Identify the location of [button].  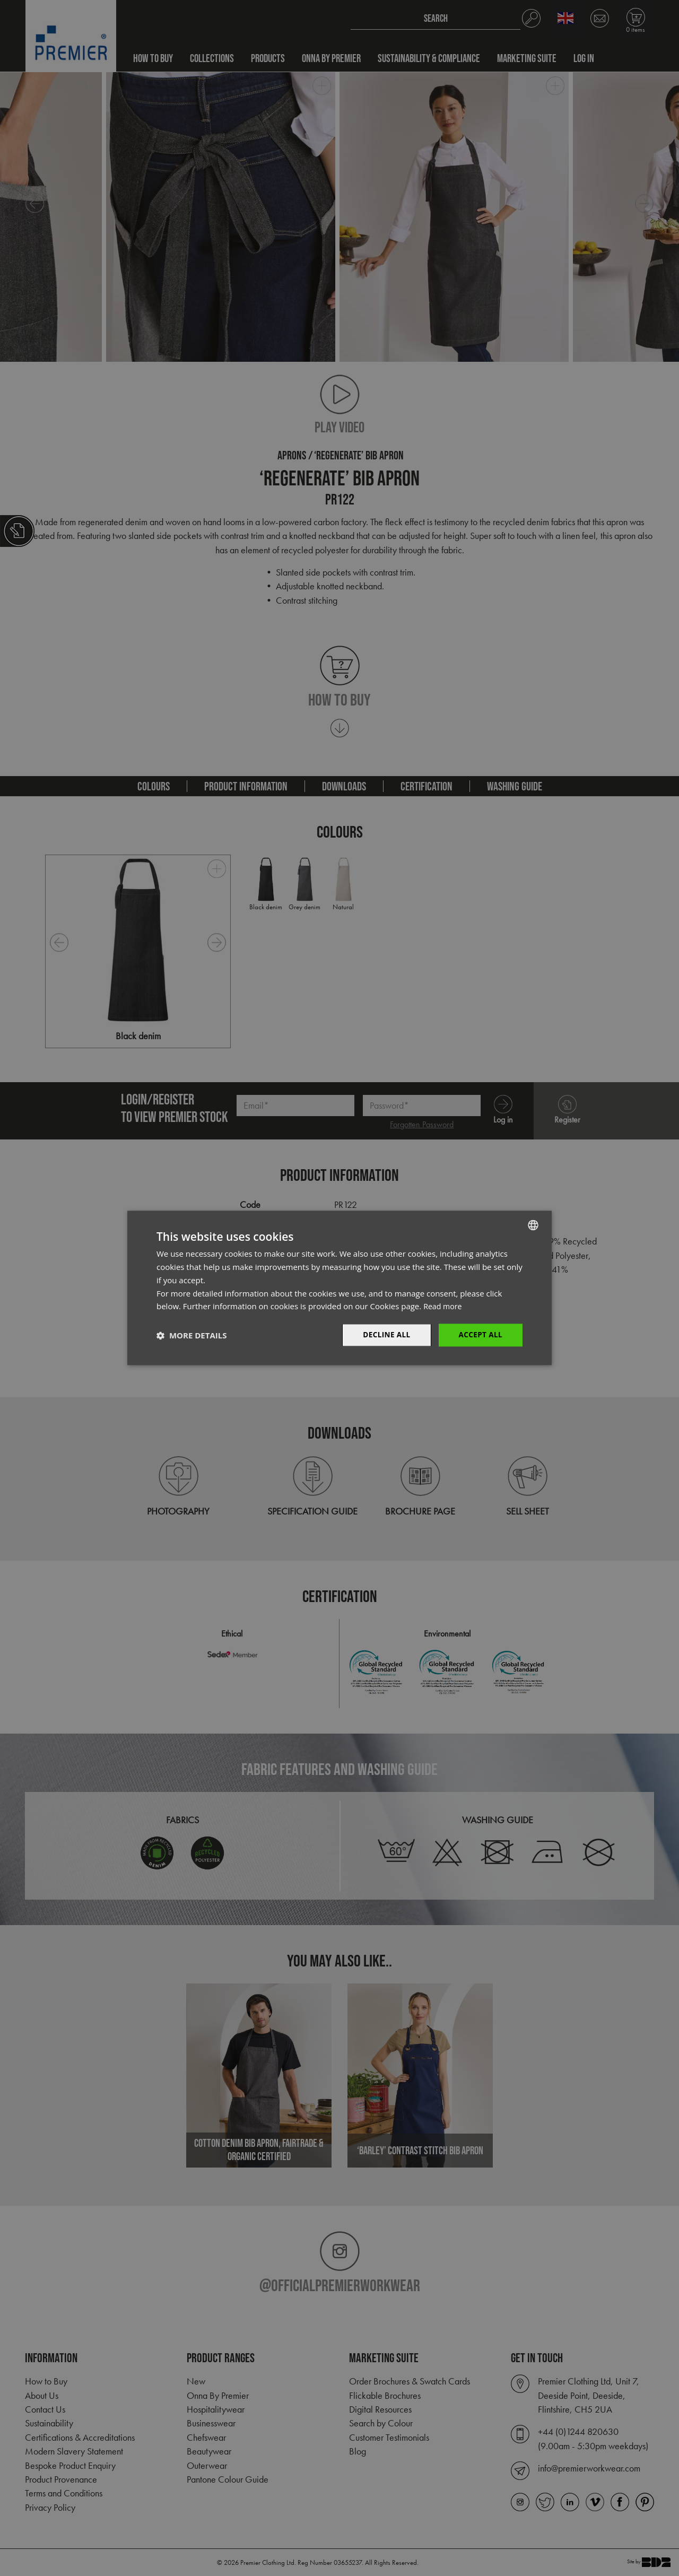
(191, 1335).